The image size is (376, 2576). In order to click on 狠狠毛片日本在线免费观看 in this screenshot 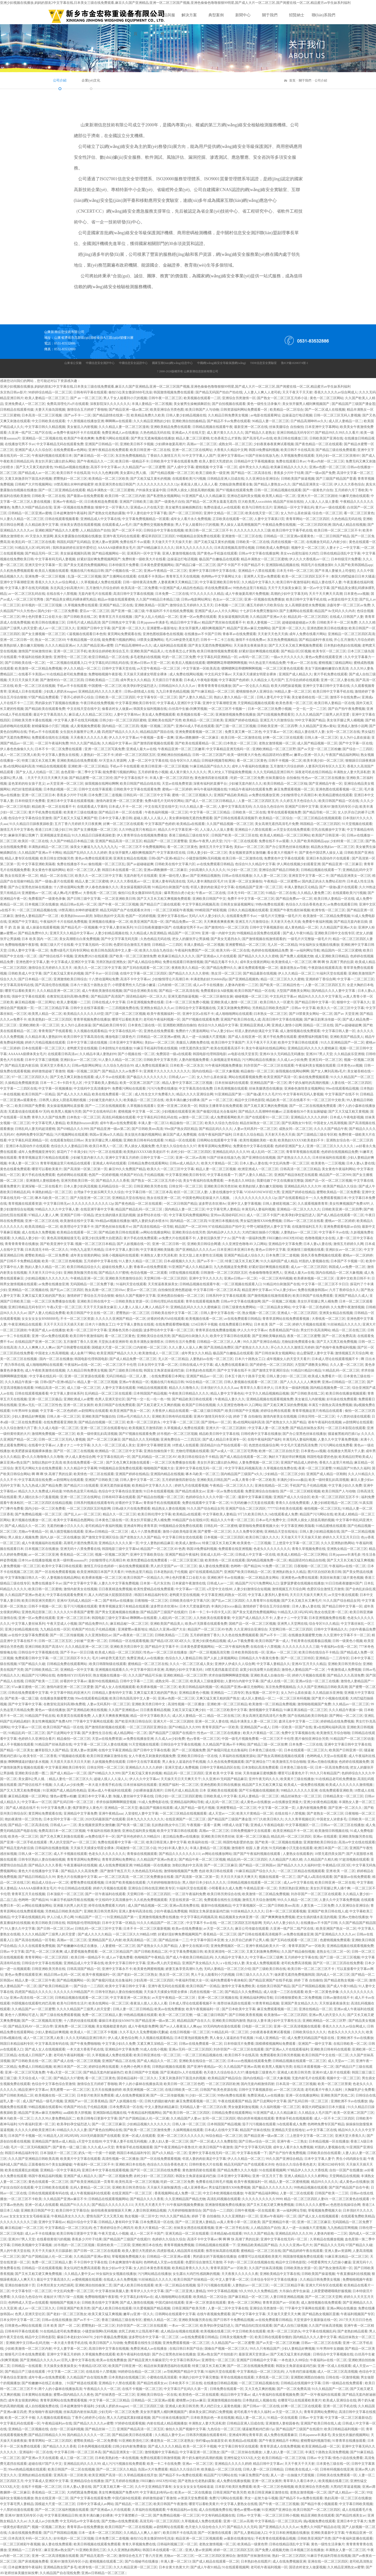, I will do `click(25, 2354)`.